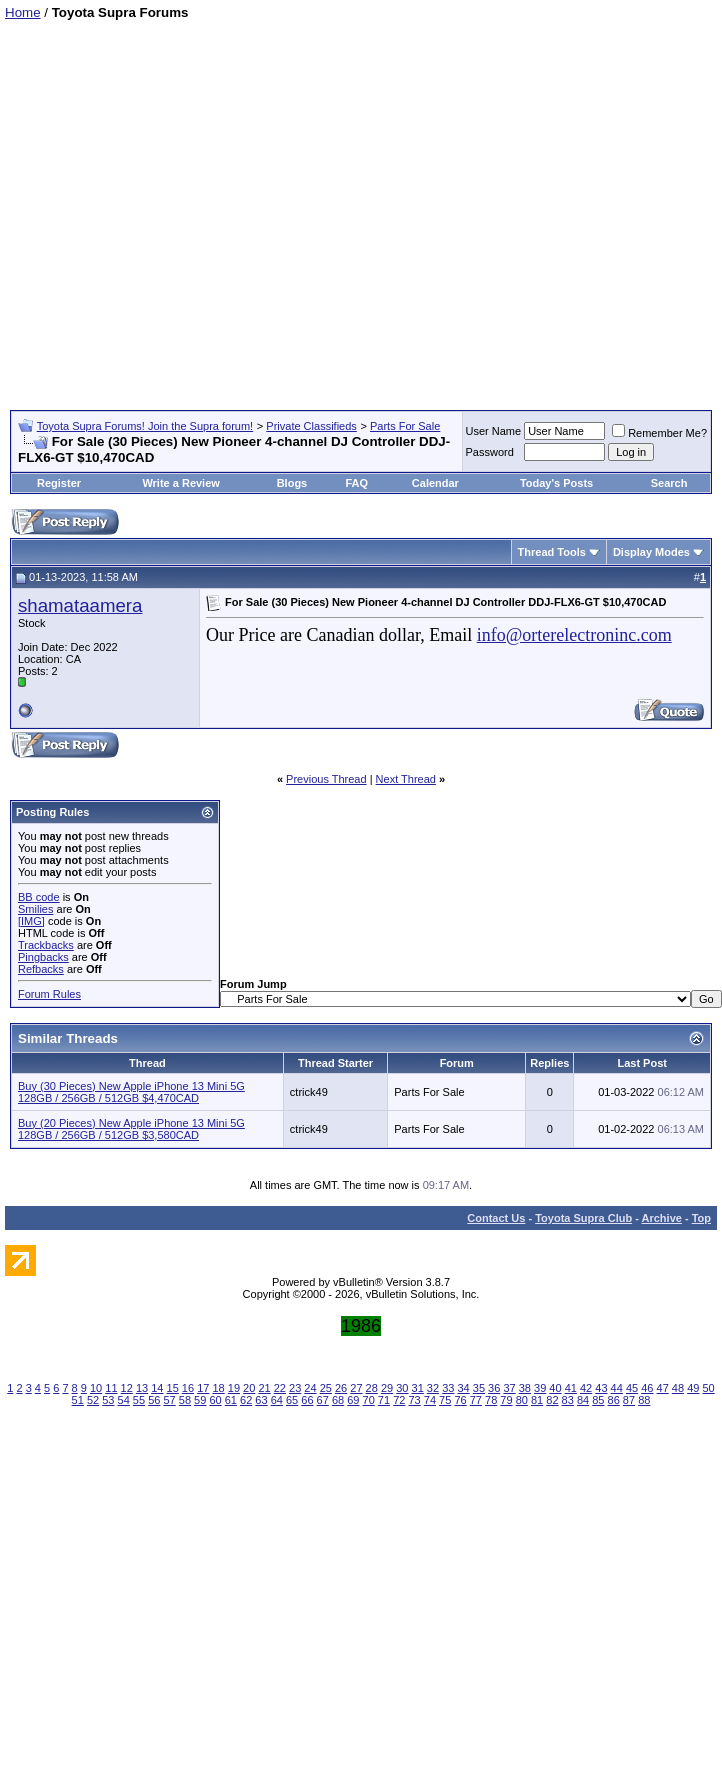 The height and width of the screenshot is (1766, 722). I want to click on Contact Us, so click(496, 1218).